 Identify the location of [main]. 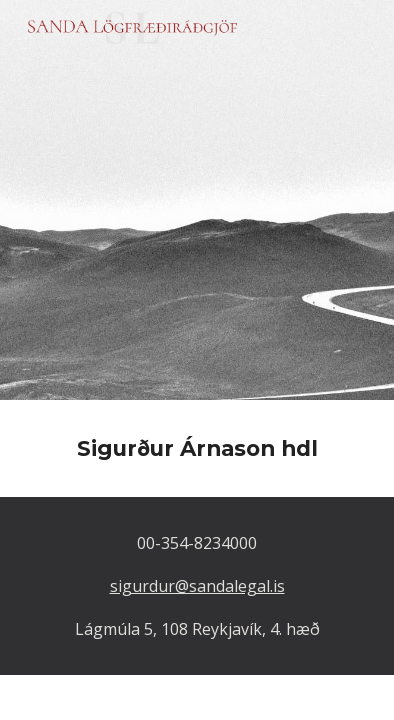
(196, 448).